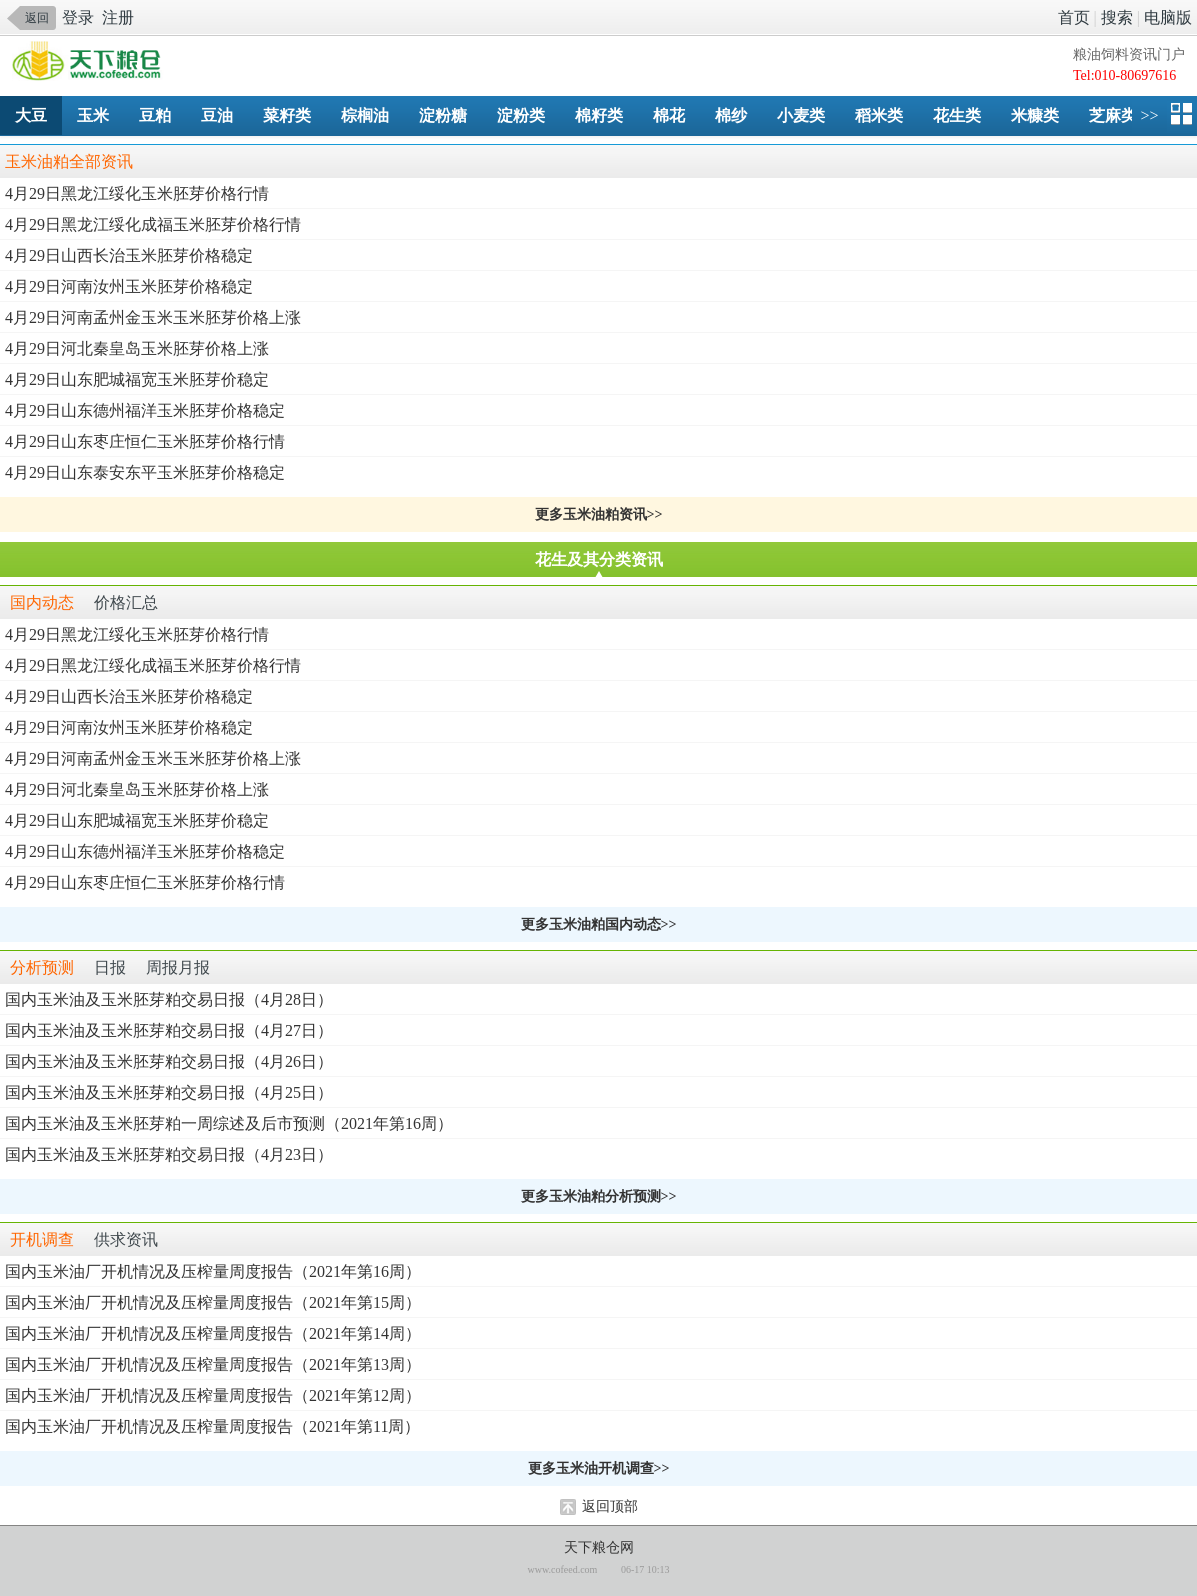 Image resolution: width=1197 pixels, height=1596 pixels. I want to click on 更多玉米油粕资讯>>, so click(599, 514).